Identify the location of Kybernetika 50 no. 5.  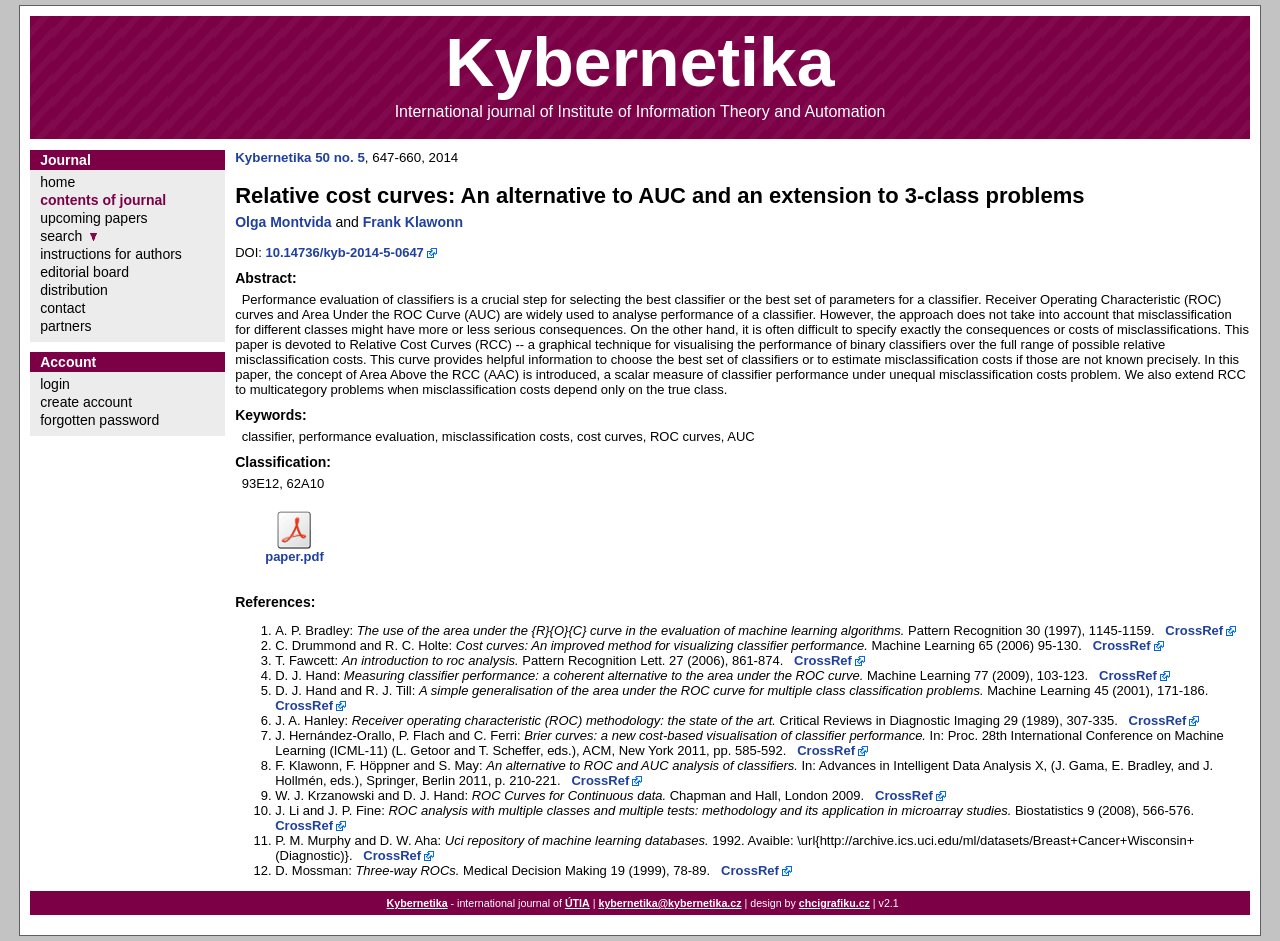
(300, 157).